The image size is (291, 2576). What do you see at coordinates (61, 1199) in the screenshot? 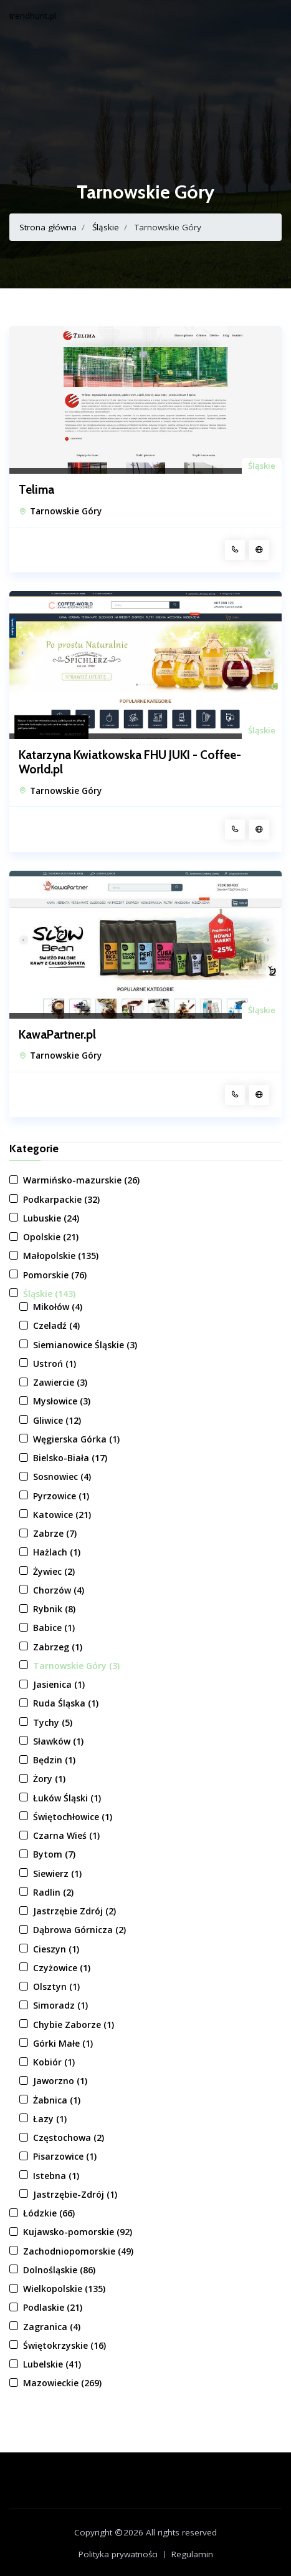
I see `Podkarpackie` at bounding box center [61, 1199].